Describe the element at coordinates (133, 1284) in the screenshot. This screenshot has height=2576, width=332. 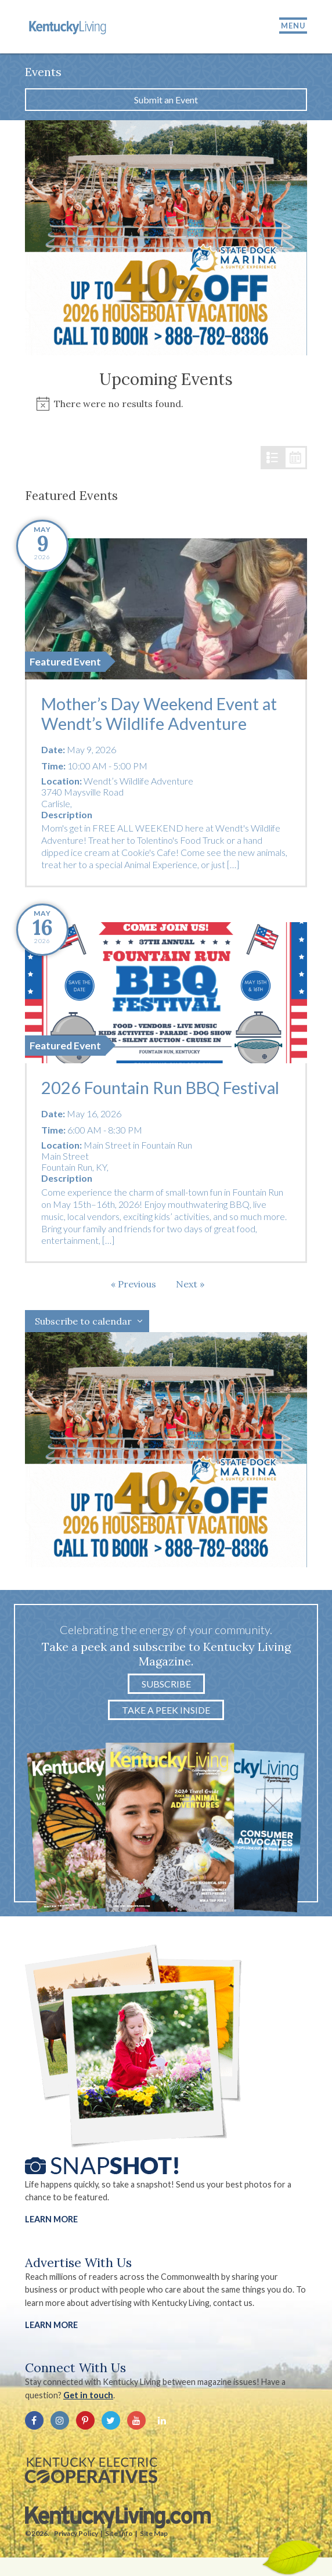
I see `[Previous Events]` at that location.